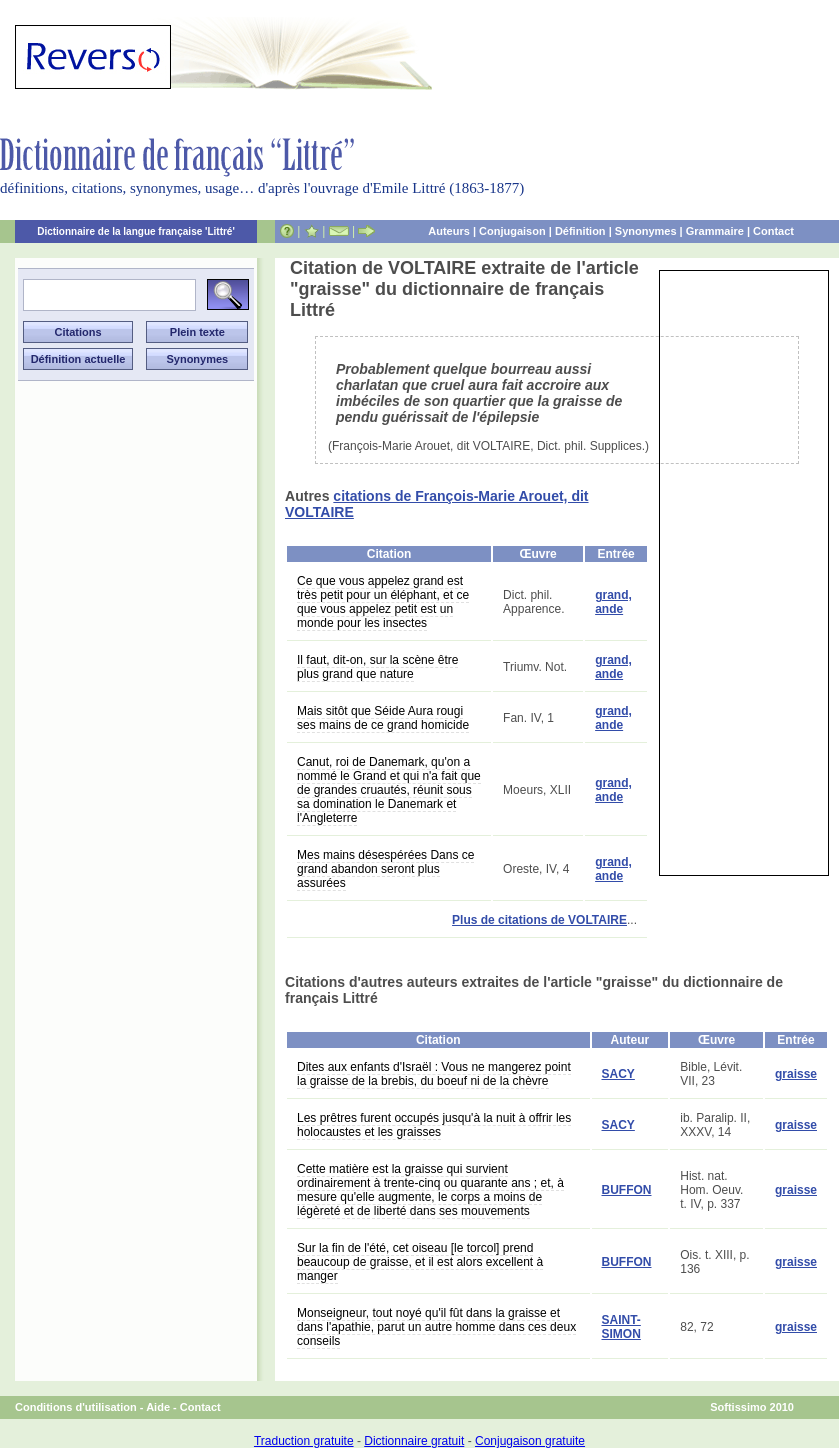 This screenshot has height=1448, width=839. I want to click on Conjugaison, so click(512, 231).